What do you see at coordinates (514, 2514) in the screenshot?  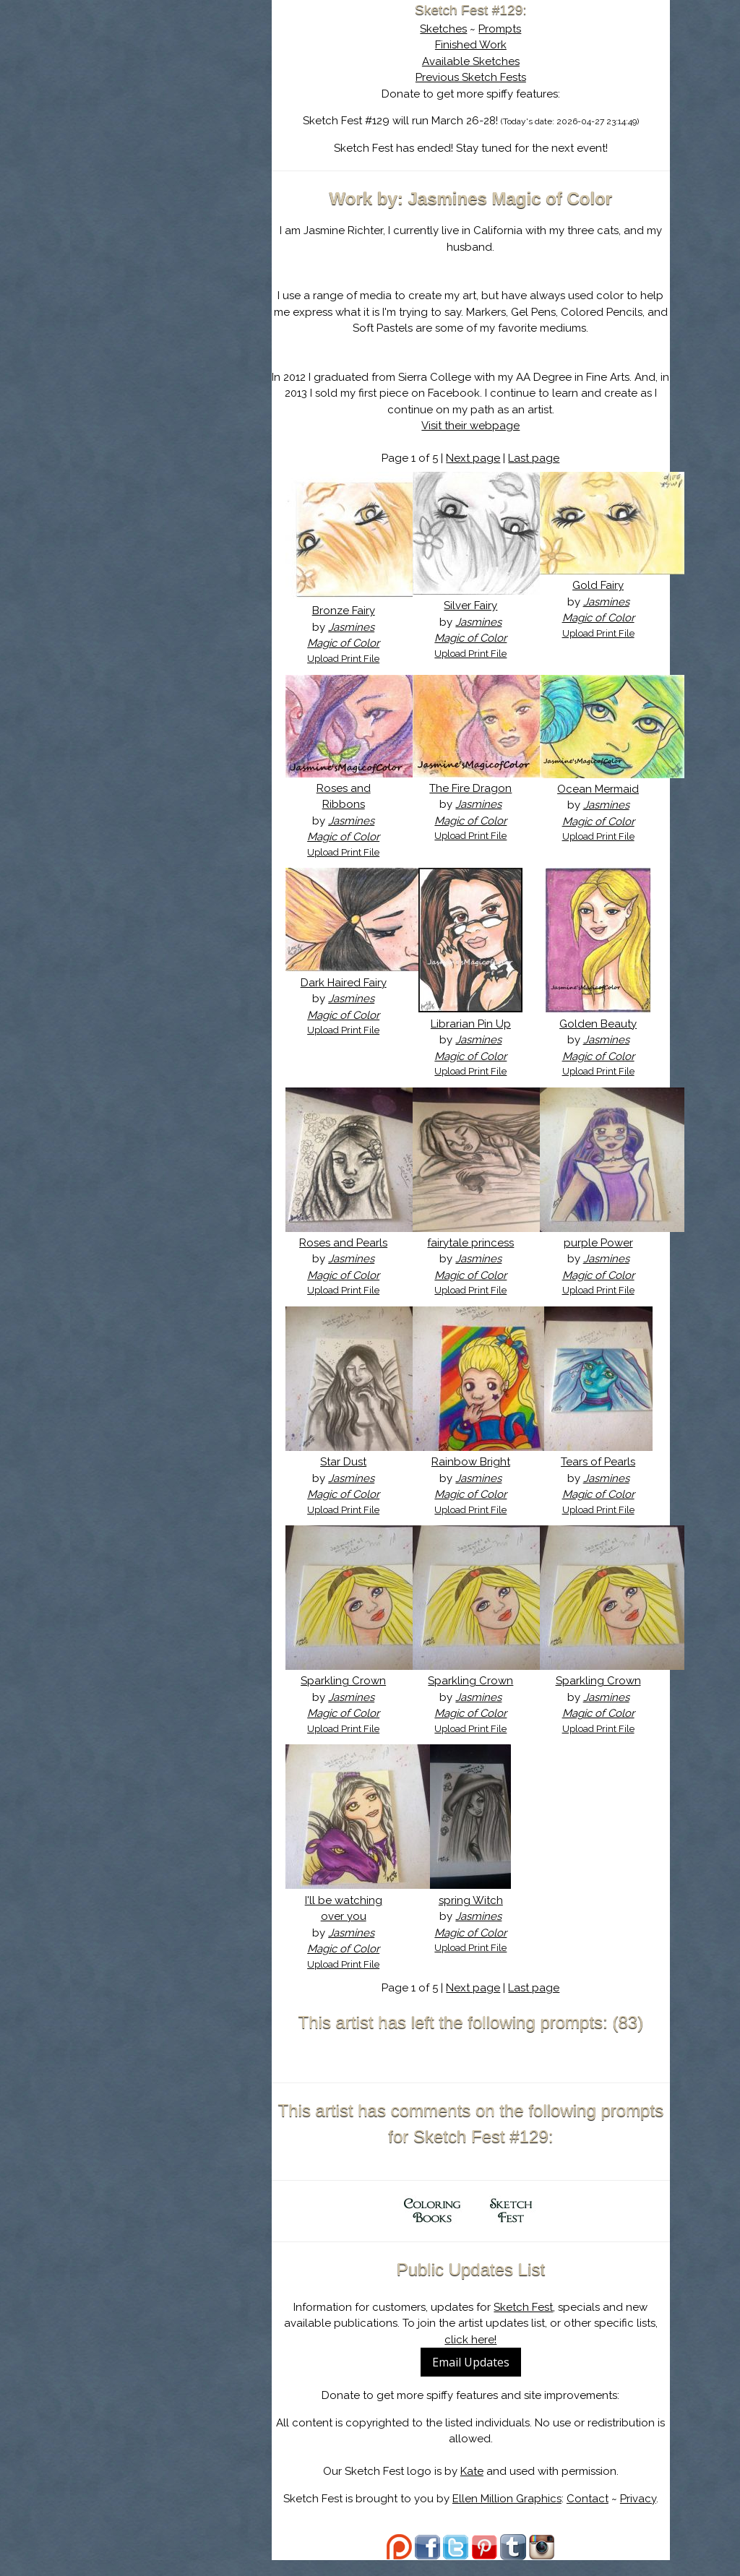 I see `Ellen Million Graphics` at bounding box center [514, 2514].